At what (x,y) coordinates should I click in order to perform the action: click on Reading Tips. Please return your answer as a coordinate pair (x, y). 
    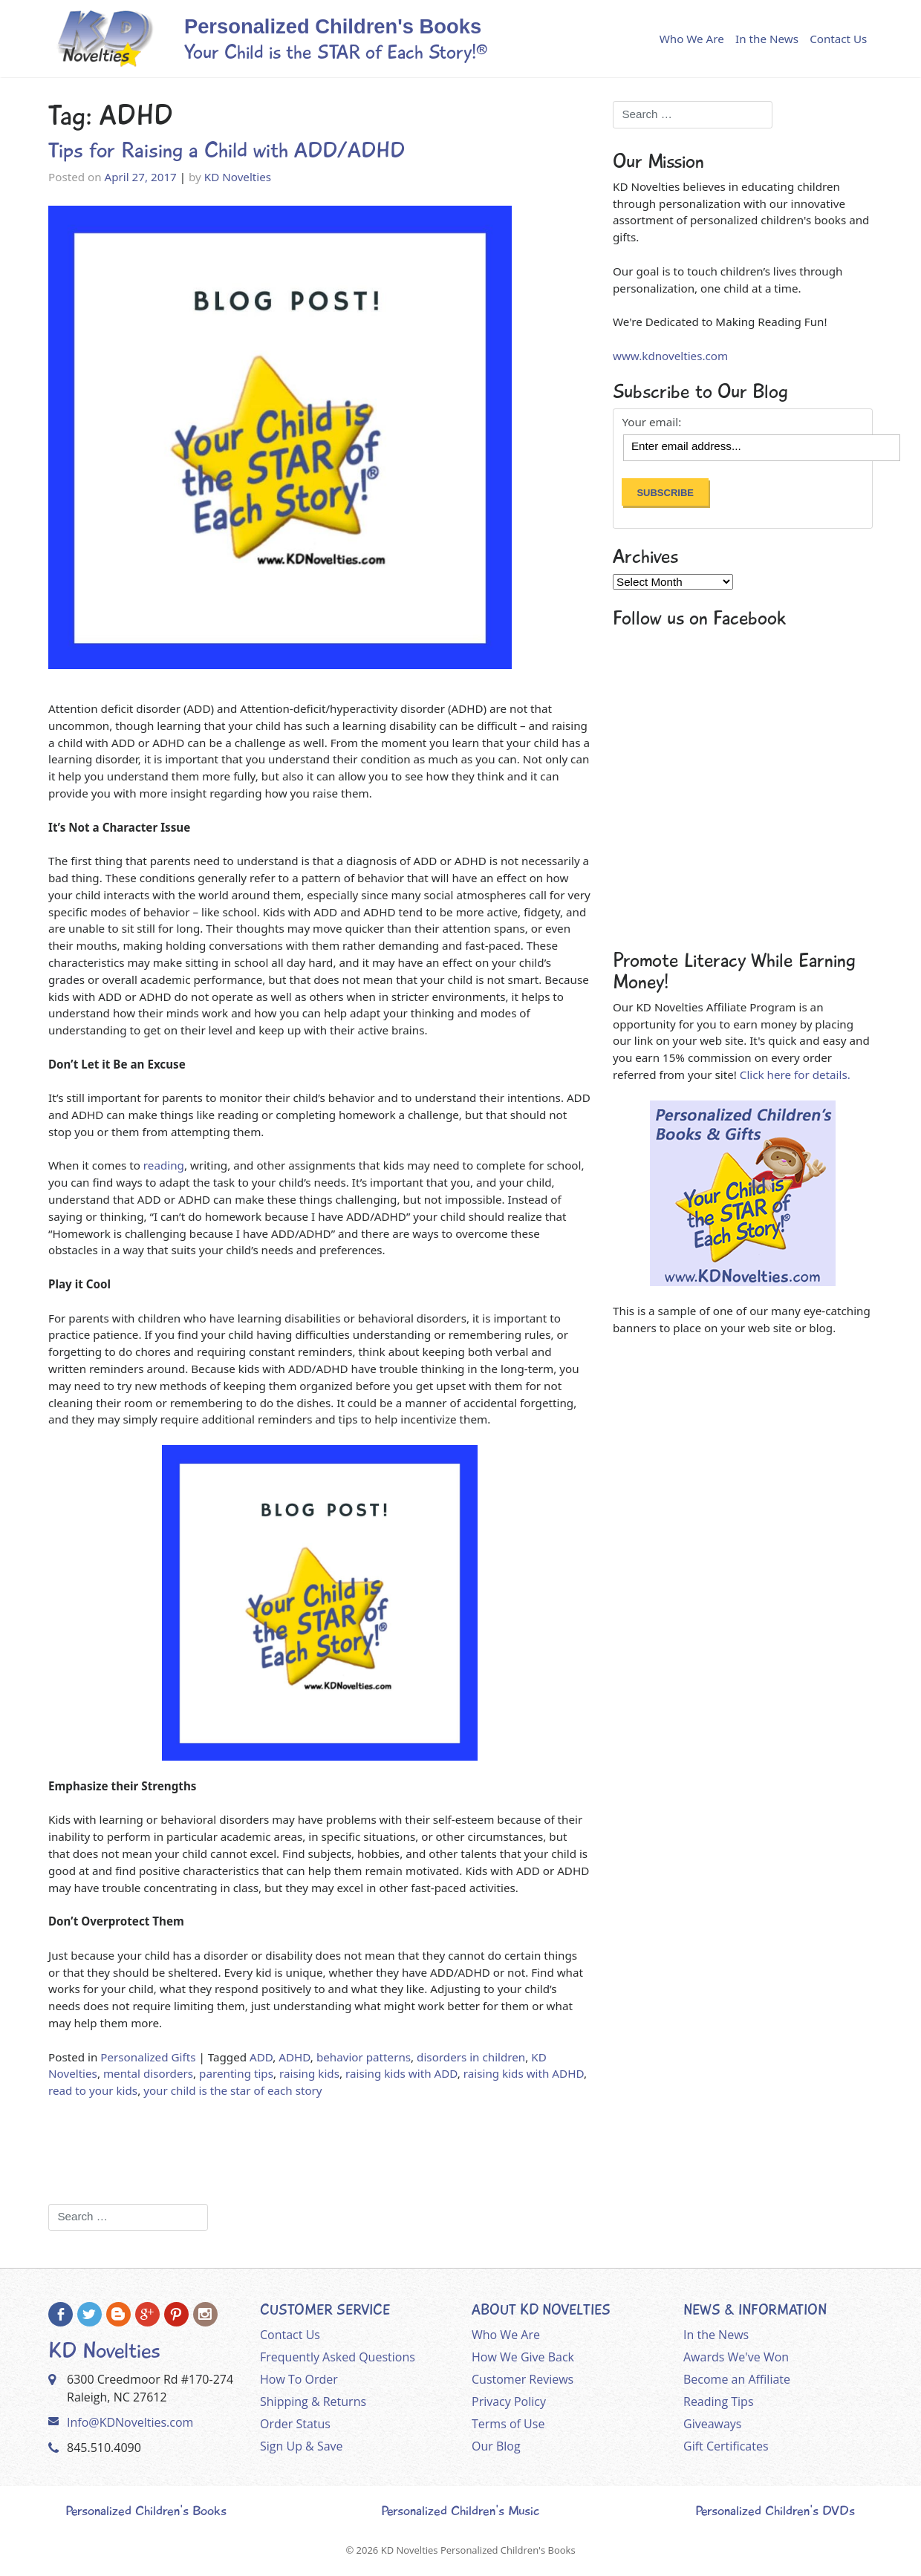
    Looking at the image, I should click on (718, 2401).